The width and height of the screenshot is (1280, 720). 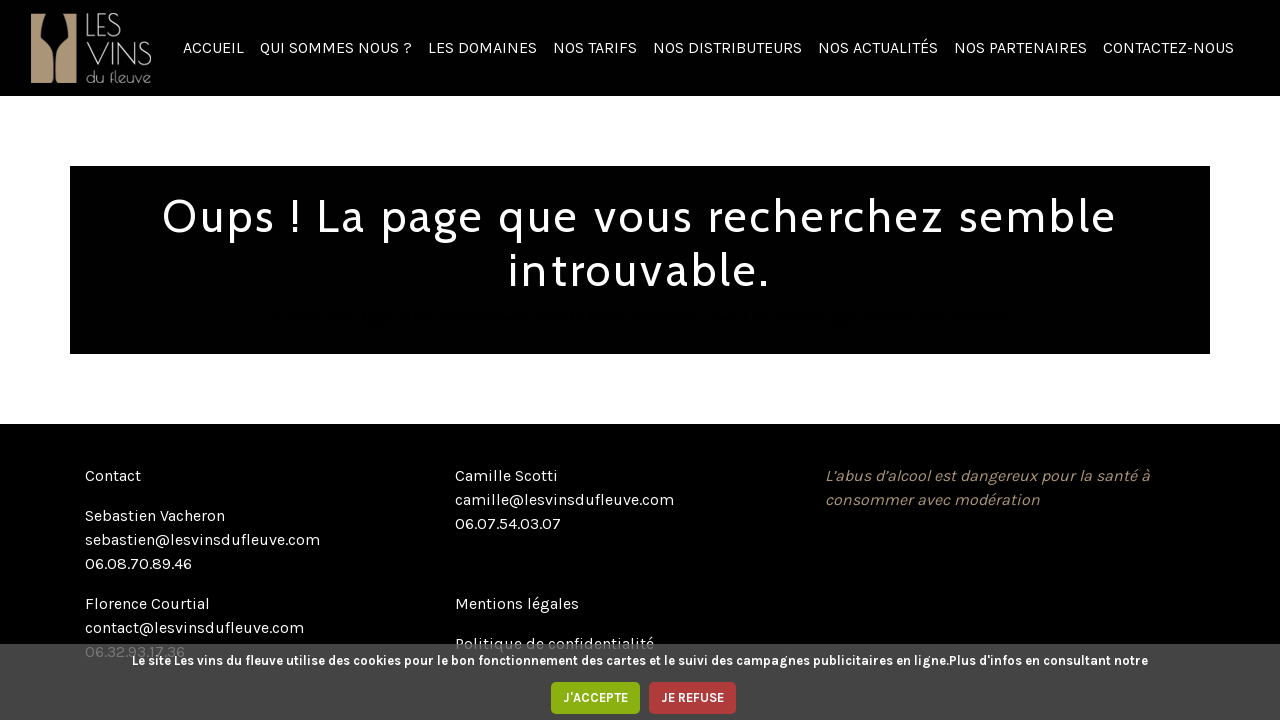 I want to click on J'ACCEPTE, so click(x=595, y=697).